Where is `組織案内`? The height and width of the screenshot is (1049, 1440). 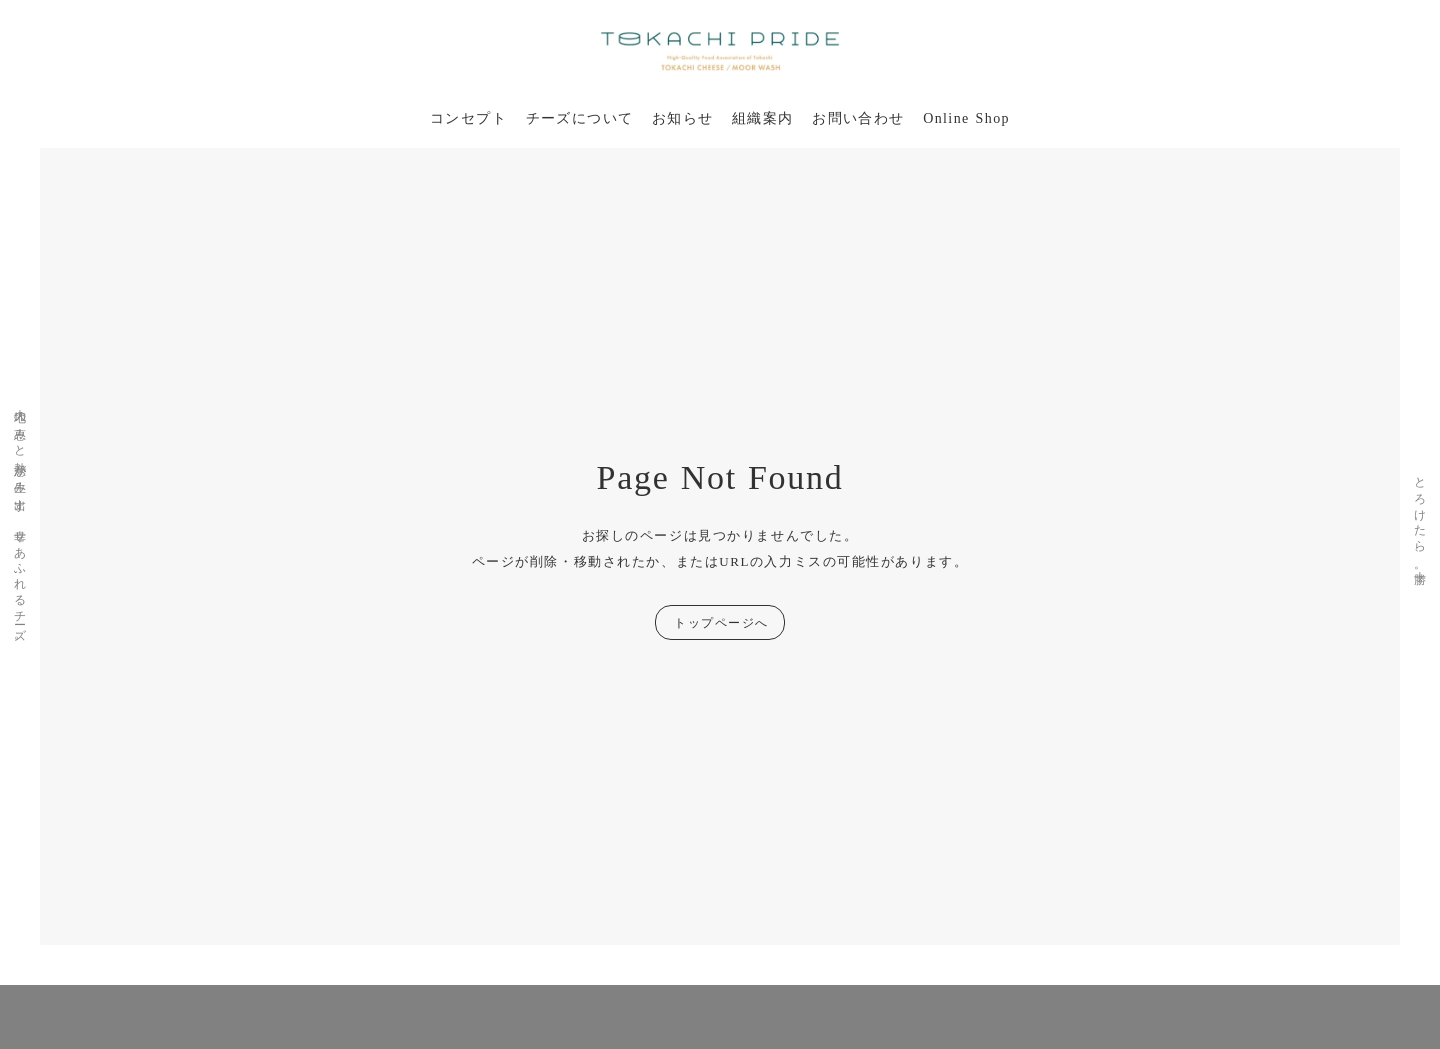 組織案内 is located at coordinates (763, 118).